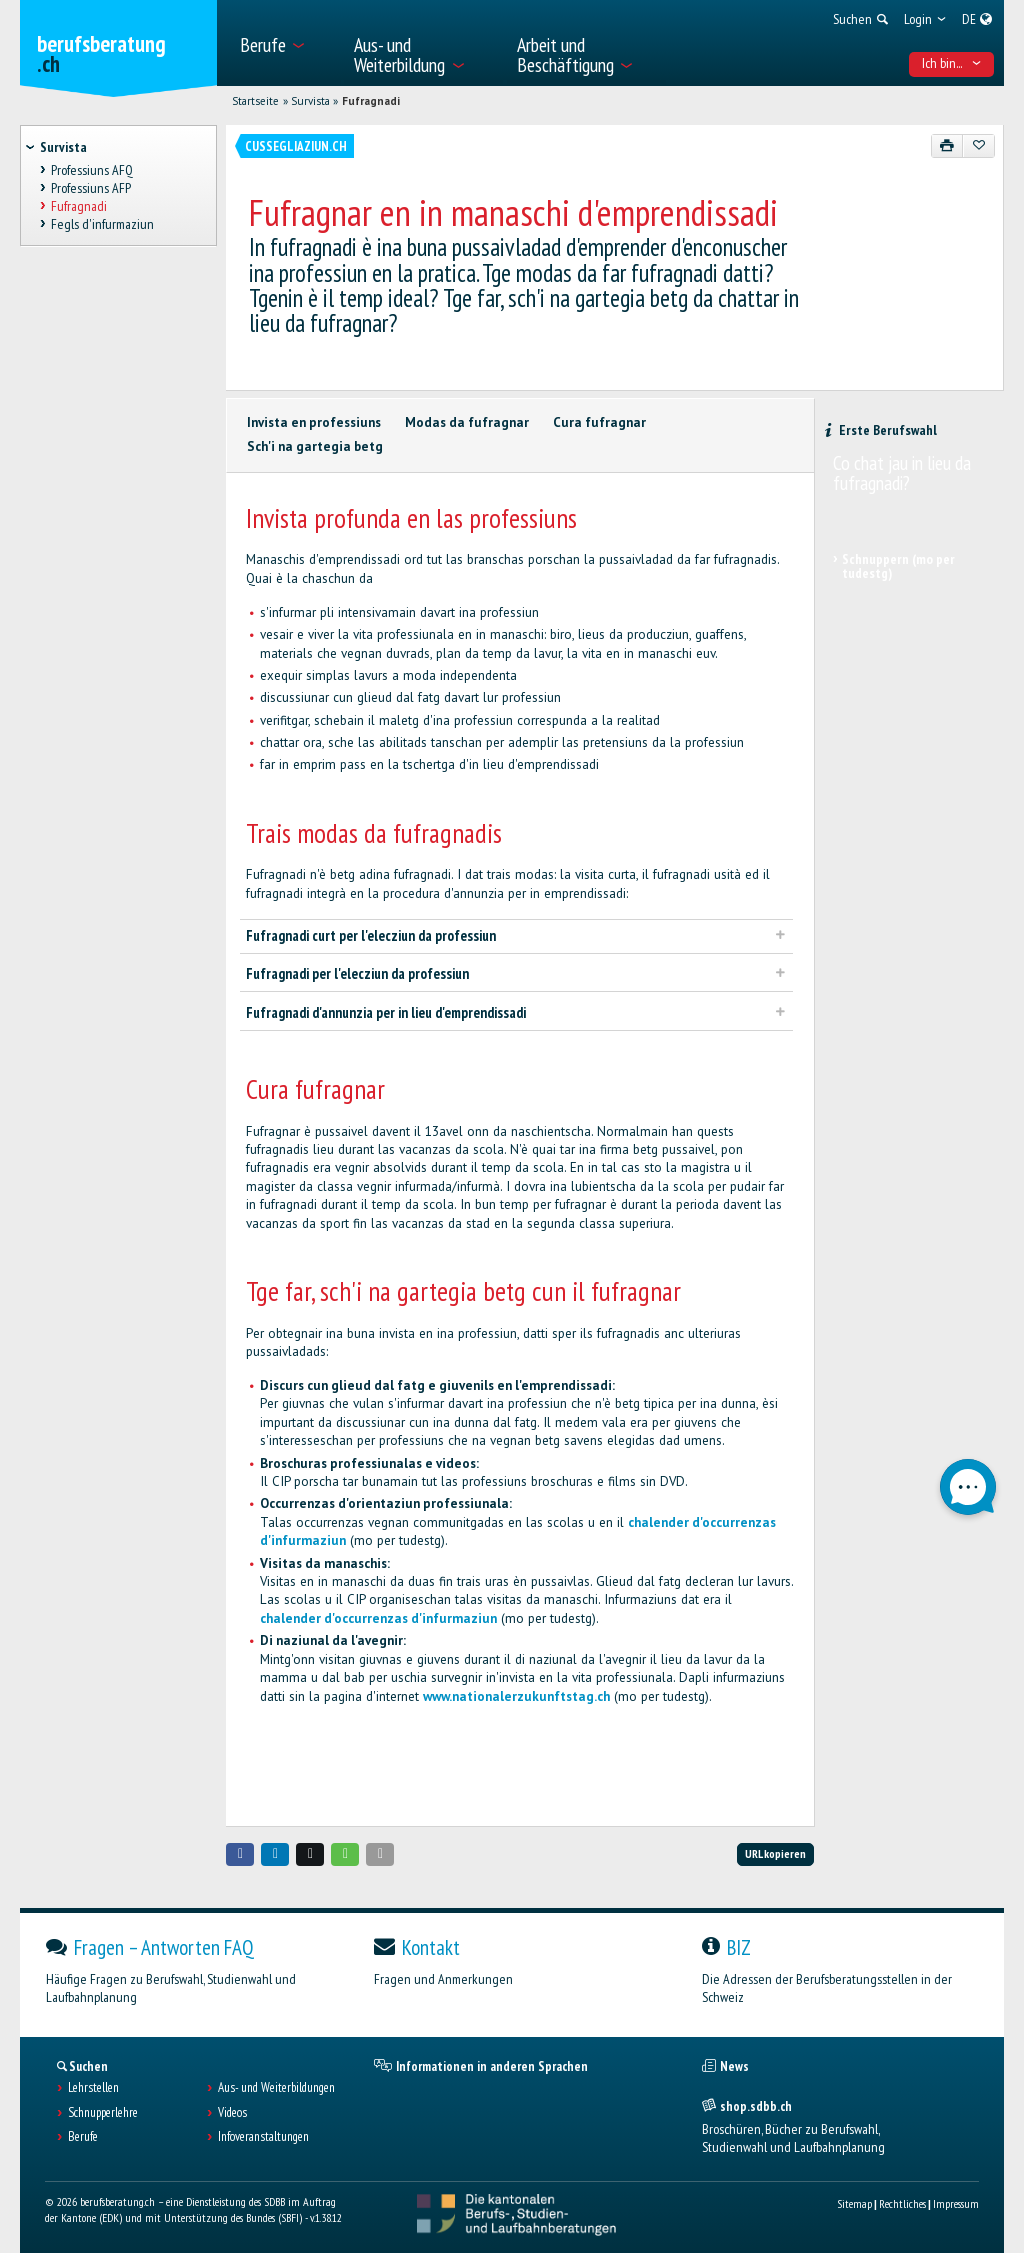  What do you see at coordinates (83, 2137) in the screenshot?
I see `Berufe` at bounding box center [83, 2137].